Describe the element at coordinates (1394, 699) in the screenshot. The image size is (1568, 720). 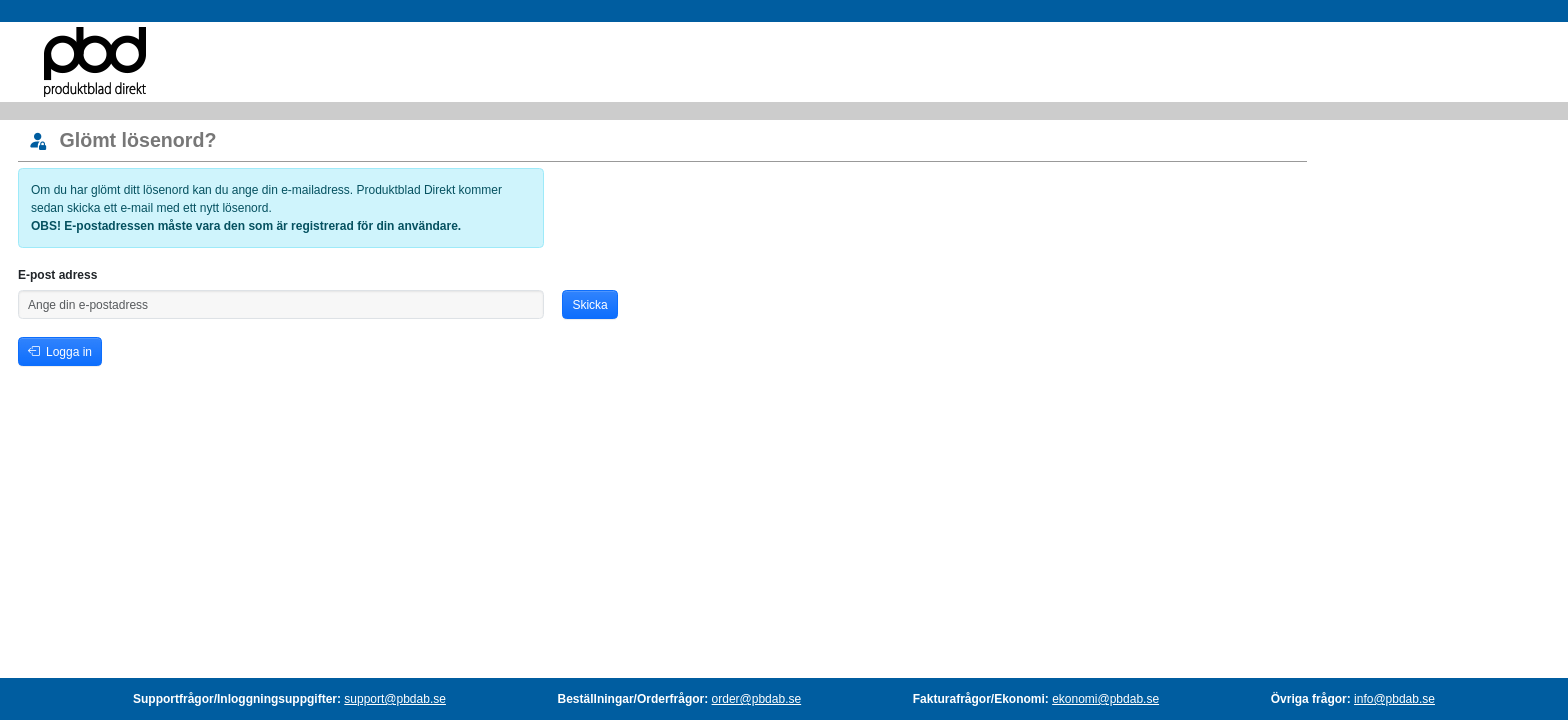
I see `info@pbdab.se` at that location.